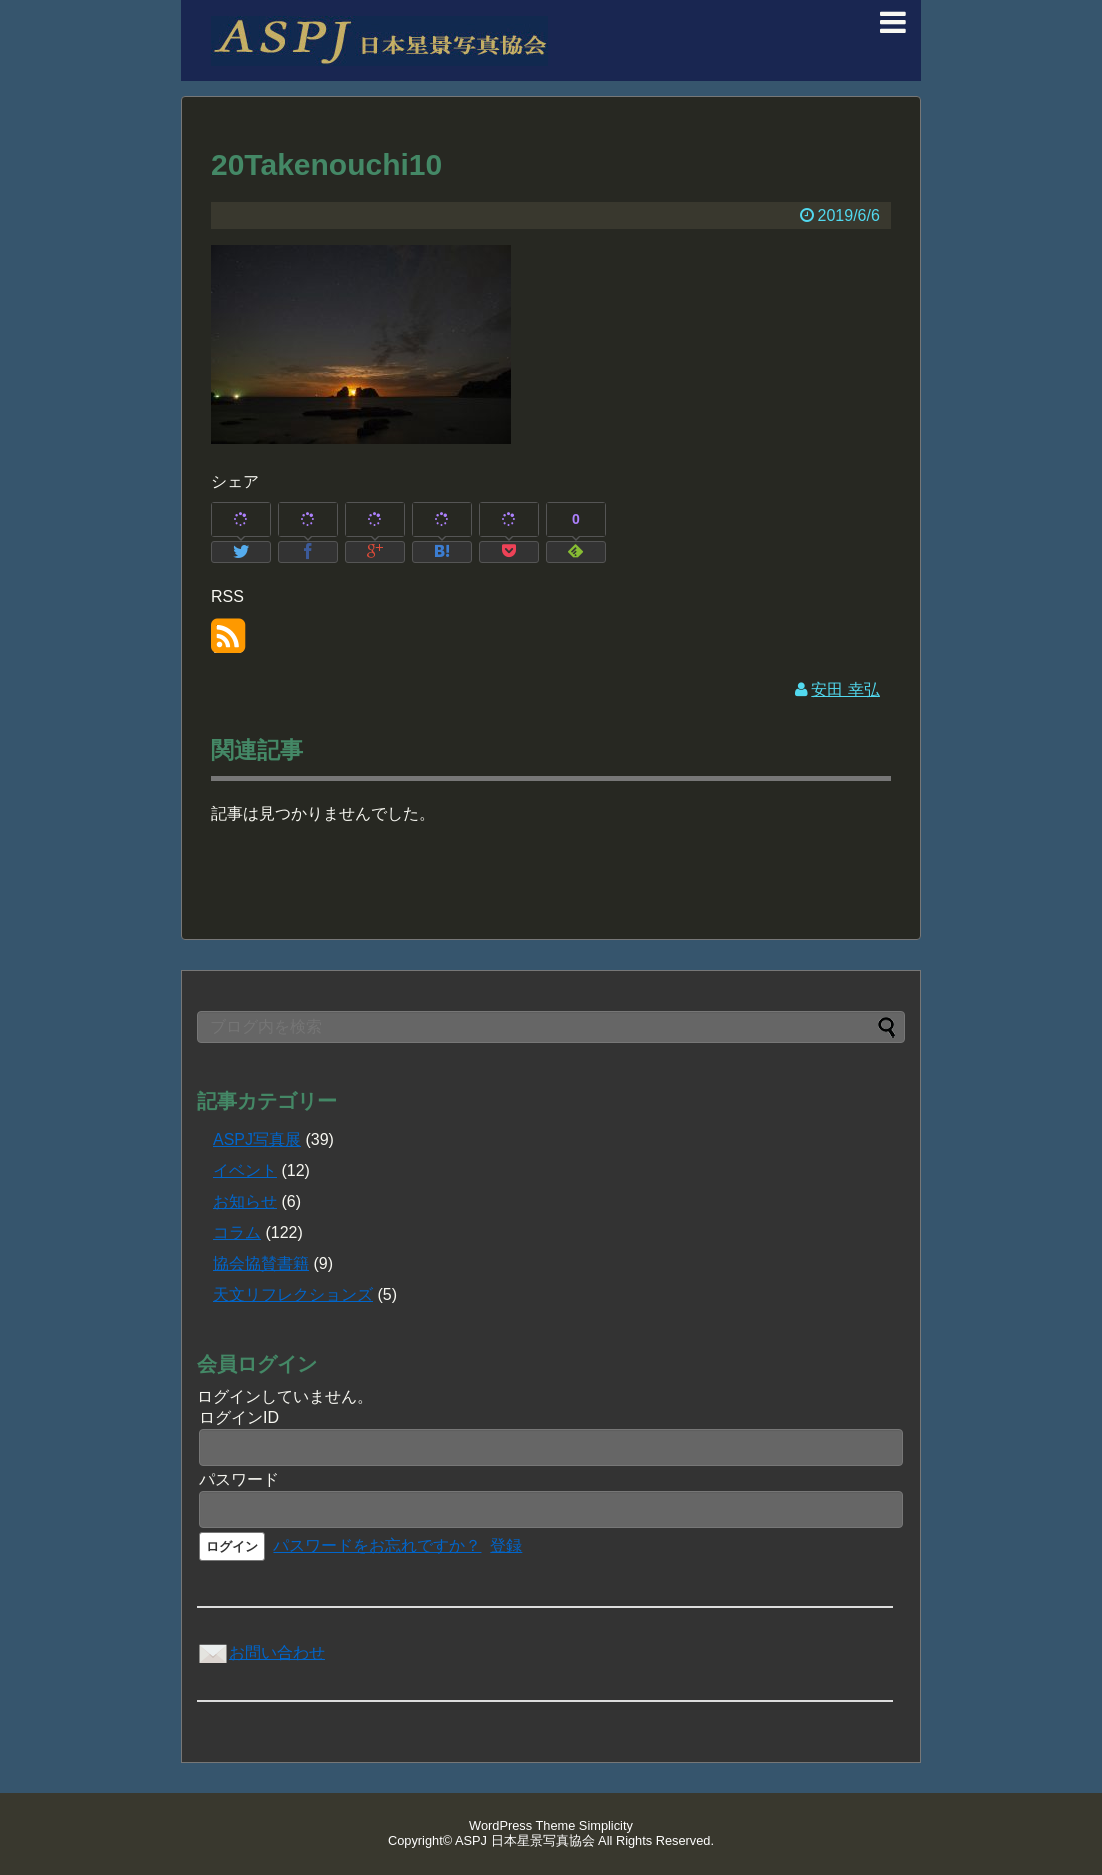 This screenshot has height=1875, width=1102. What do you see at coordinates (237, 1232) in the screenshot?
I see `コラム` at bounding box center [237, 1232].